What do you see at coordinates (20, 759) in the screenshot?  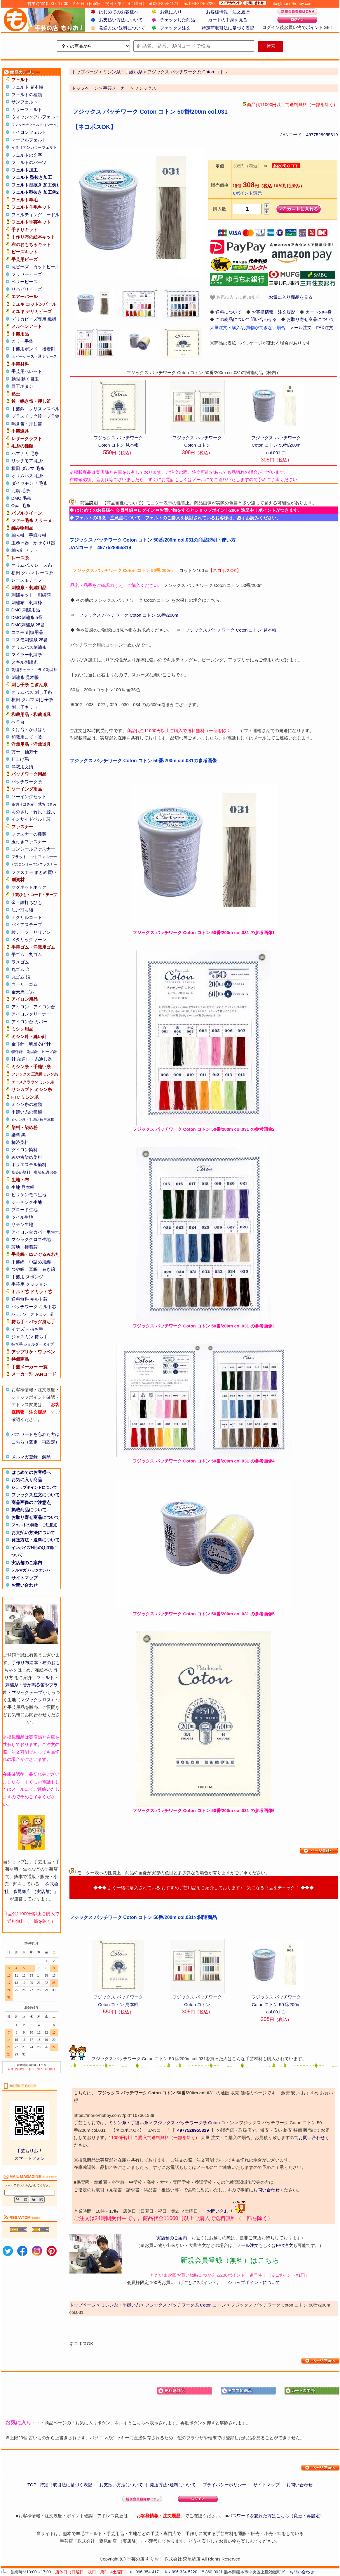 I see `仕上げ馬` at bounding box center [20, 759].